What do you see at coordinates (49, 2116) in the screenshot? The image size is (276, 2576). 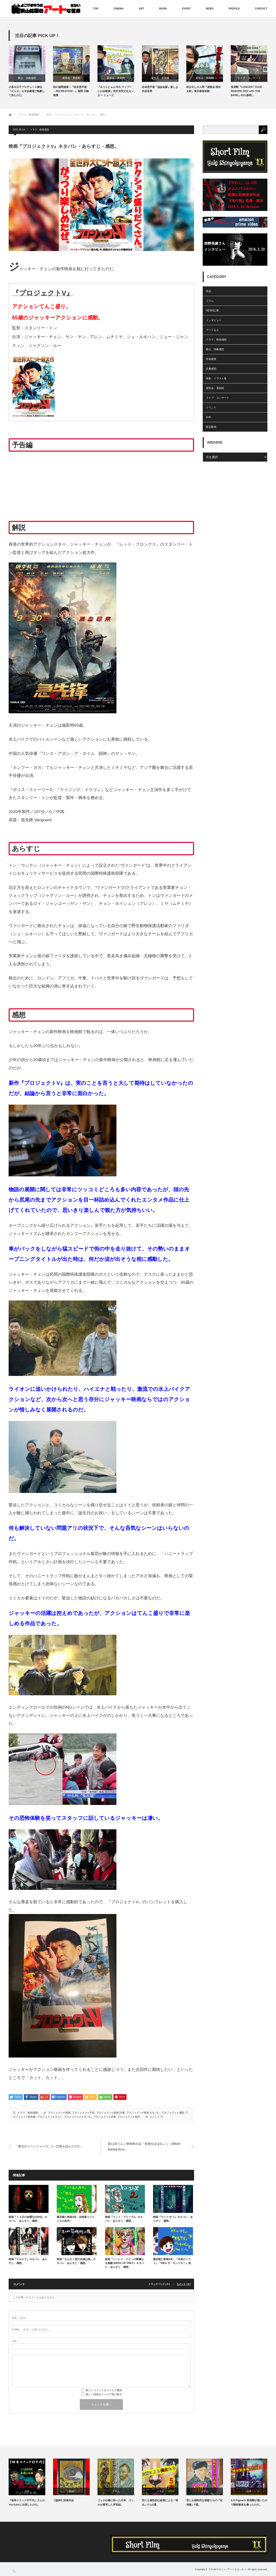 I see `プロジェクトv 口コミ` at bounding box center [49, 2116].